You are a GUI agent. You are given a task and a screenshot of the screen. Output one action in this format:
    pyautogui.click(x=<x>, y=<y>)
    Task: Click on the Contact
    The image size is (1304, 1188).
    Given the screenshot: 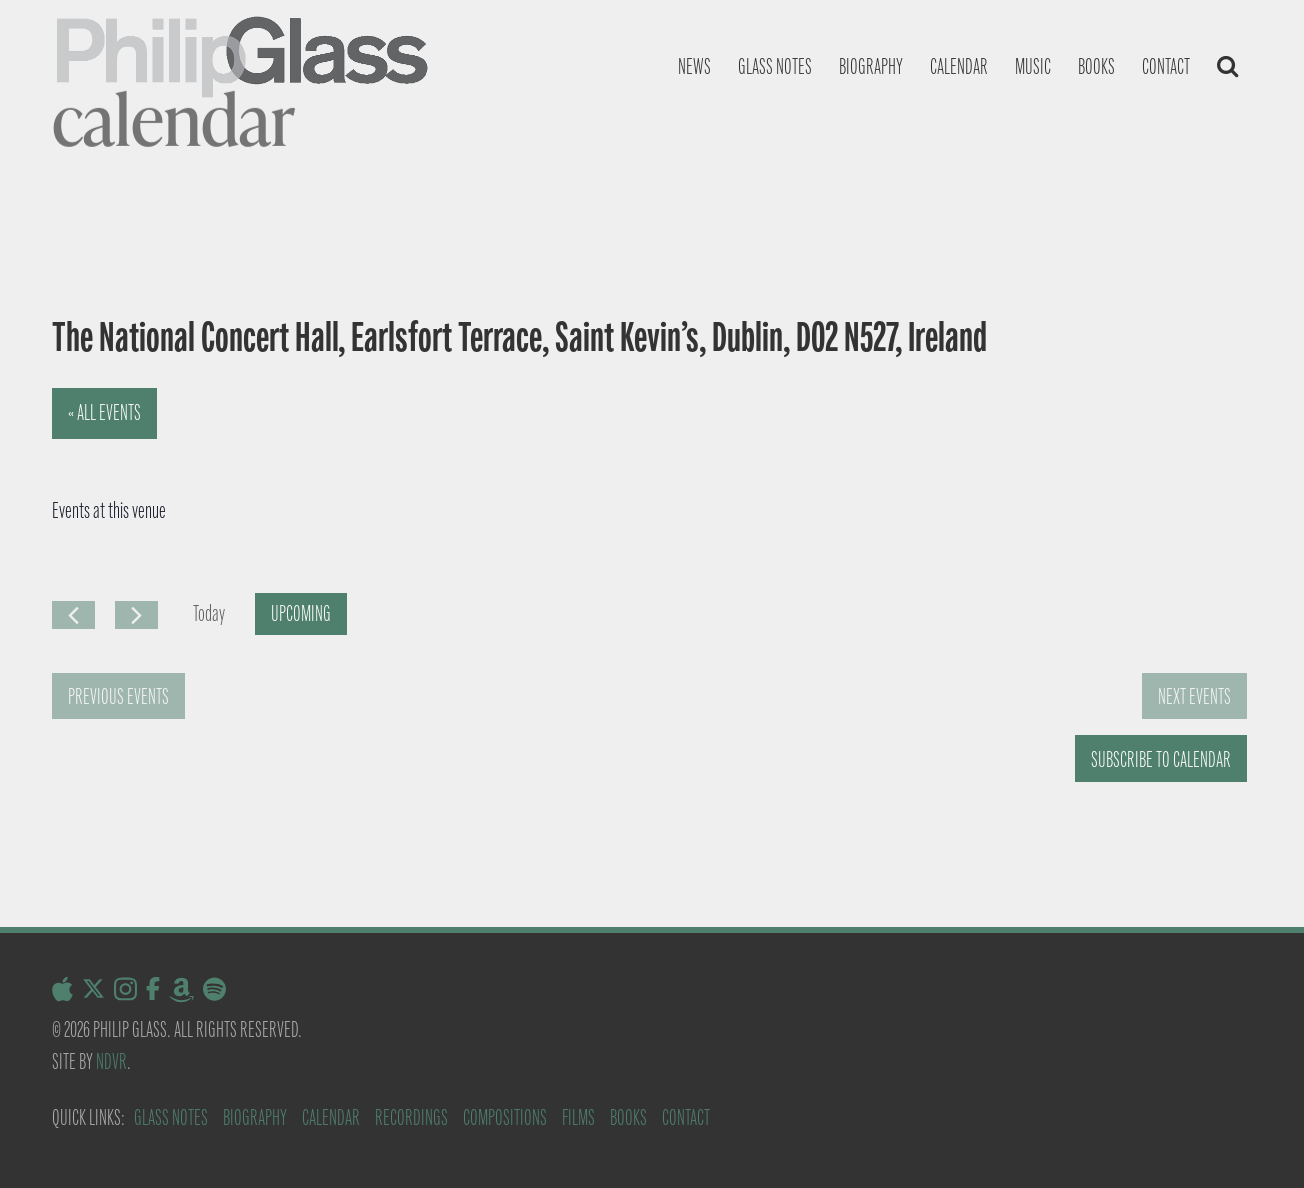 What is the action you would take?
    pyautogui.click(x=1166, y=66)
    